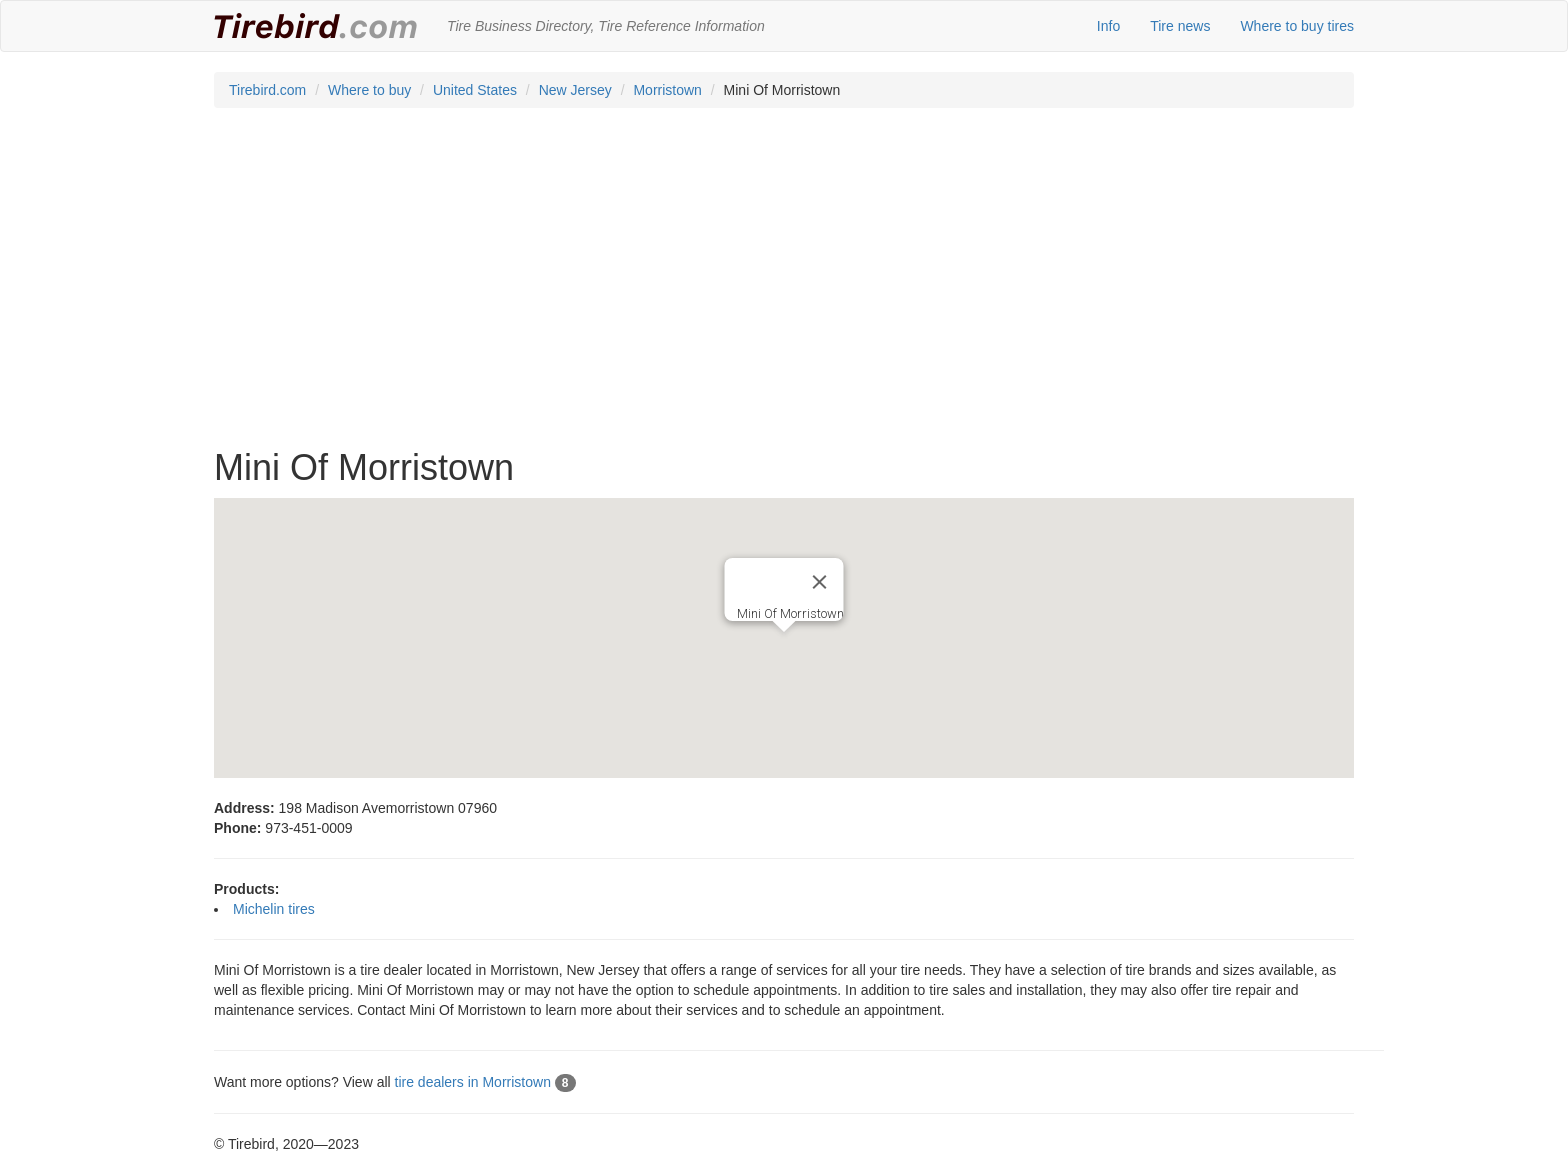 The width and height of the screenshot is (1568, 1174). What do you see at coordinates (475, 90) in the screenshot?
I see `United States` at bounding box center [475, 90].